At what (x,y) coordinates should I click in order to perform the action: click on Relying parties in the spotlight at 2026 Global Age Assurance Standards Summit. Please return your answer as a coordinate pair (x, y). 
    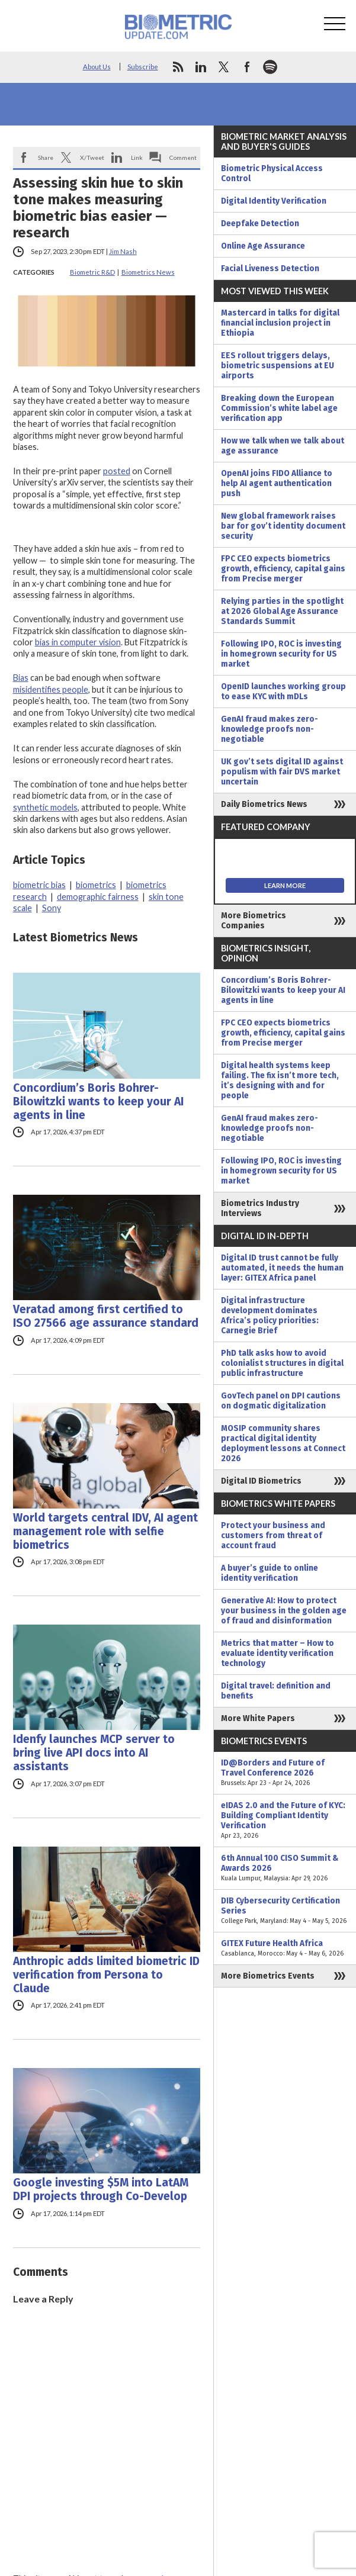
    Looking at the image, I should click on (282, 611).